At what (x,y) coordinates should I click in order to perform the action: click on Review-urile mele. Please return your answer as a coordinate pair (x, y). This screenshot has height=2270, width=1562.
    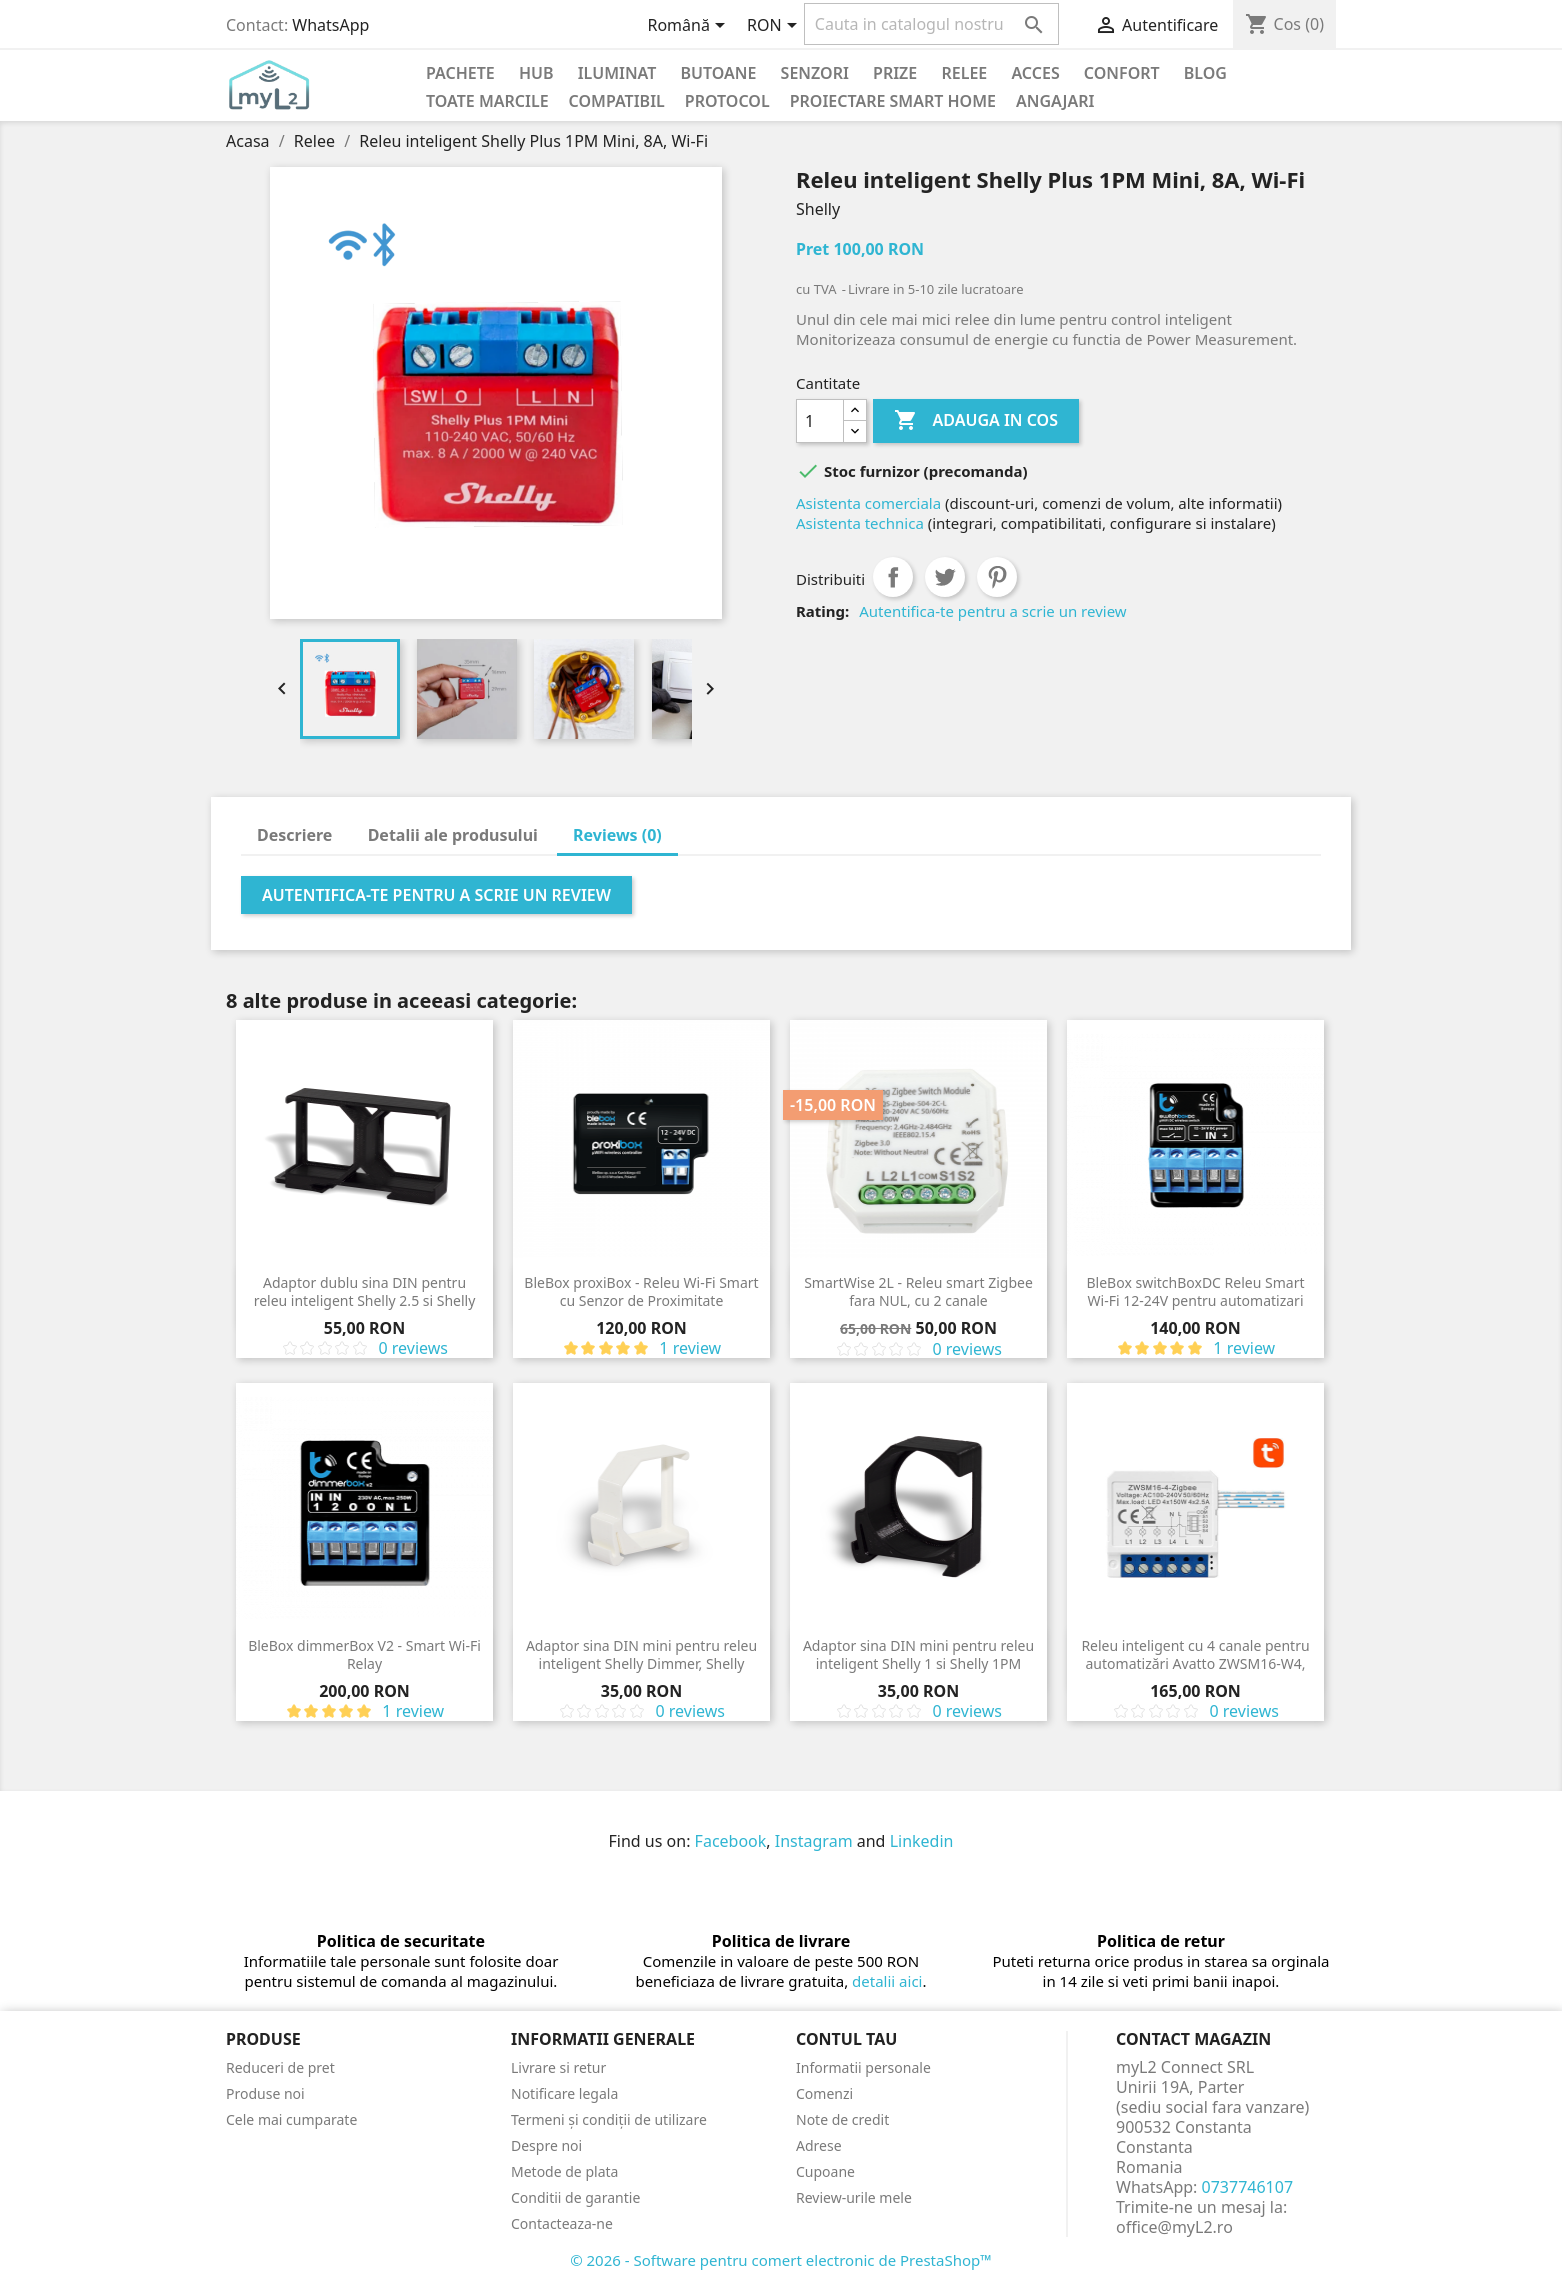
    Looking at the image, I should click on (854, 2197).